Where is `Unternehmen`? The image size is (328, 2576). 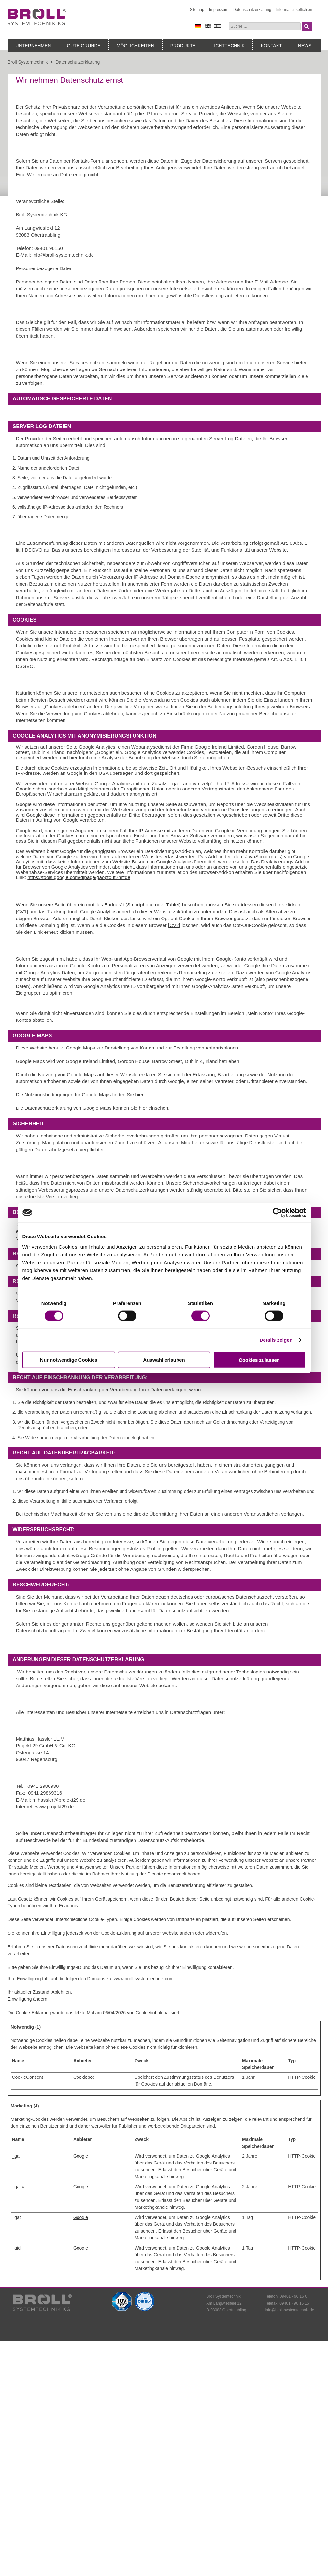 Unternehmen is located at coordinates (33, 45).